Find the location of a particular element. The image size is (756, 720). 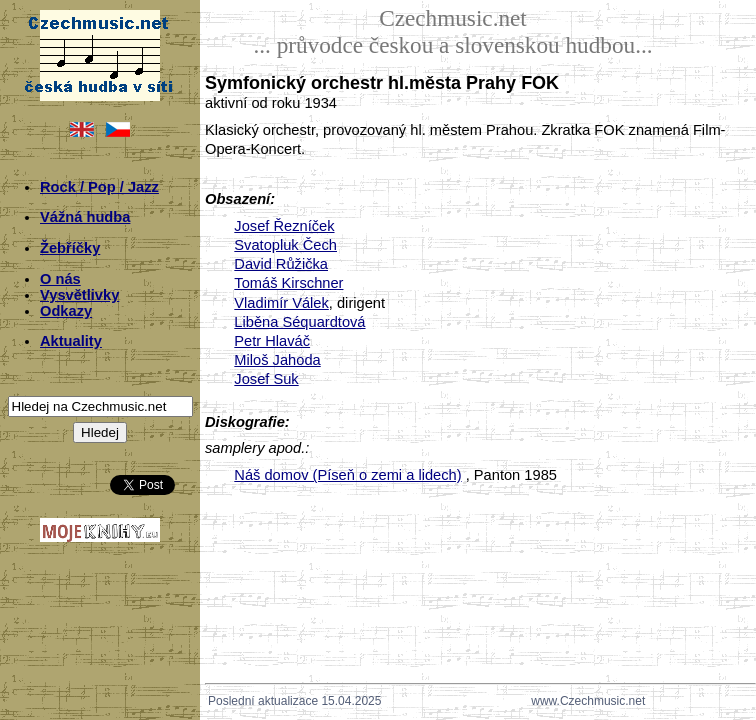

Vážná hudba is located at coordinates (85, 217).